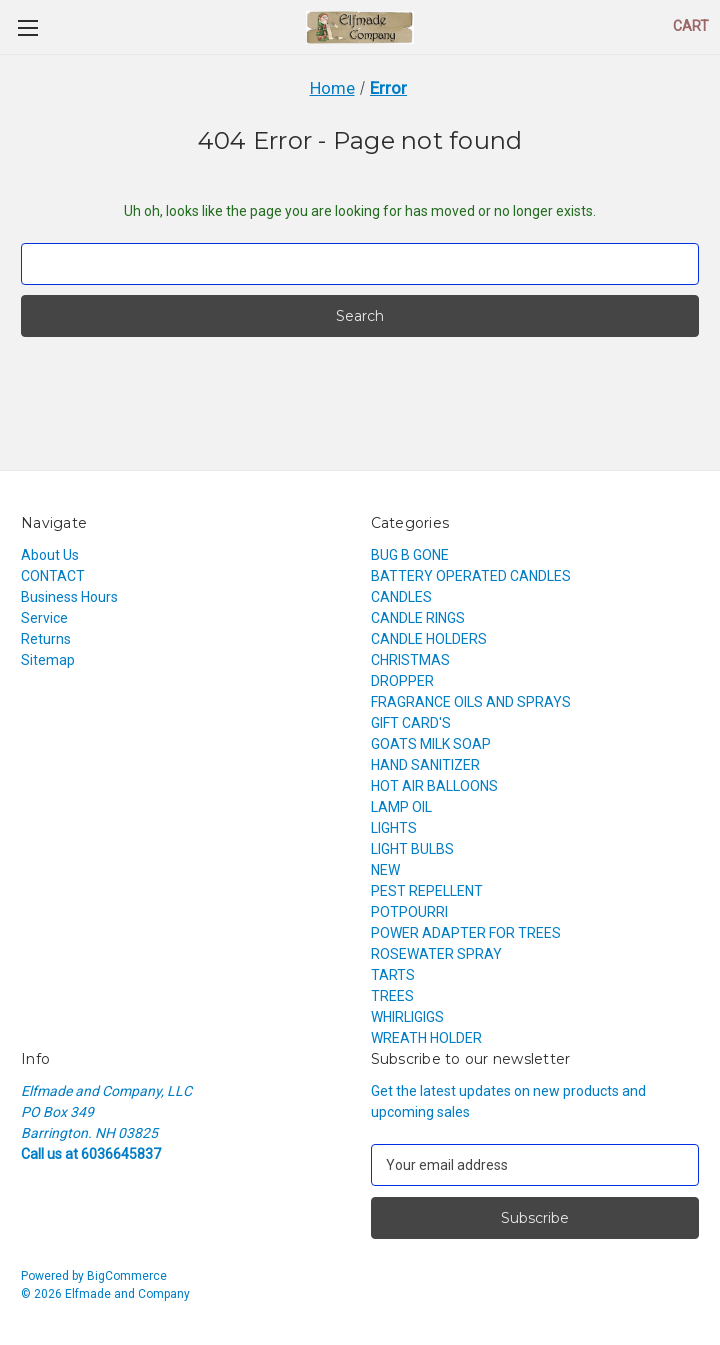  What do you see at coordinates (431, 744) in the screenshot?
I see `GOATS MILK SOAP` at bounding box center [431, 744].